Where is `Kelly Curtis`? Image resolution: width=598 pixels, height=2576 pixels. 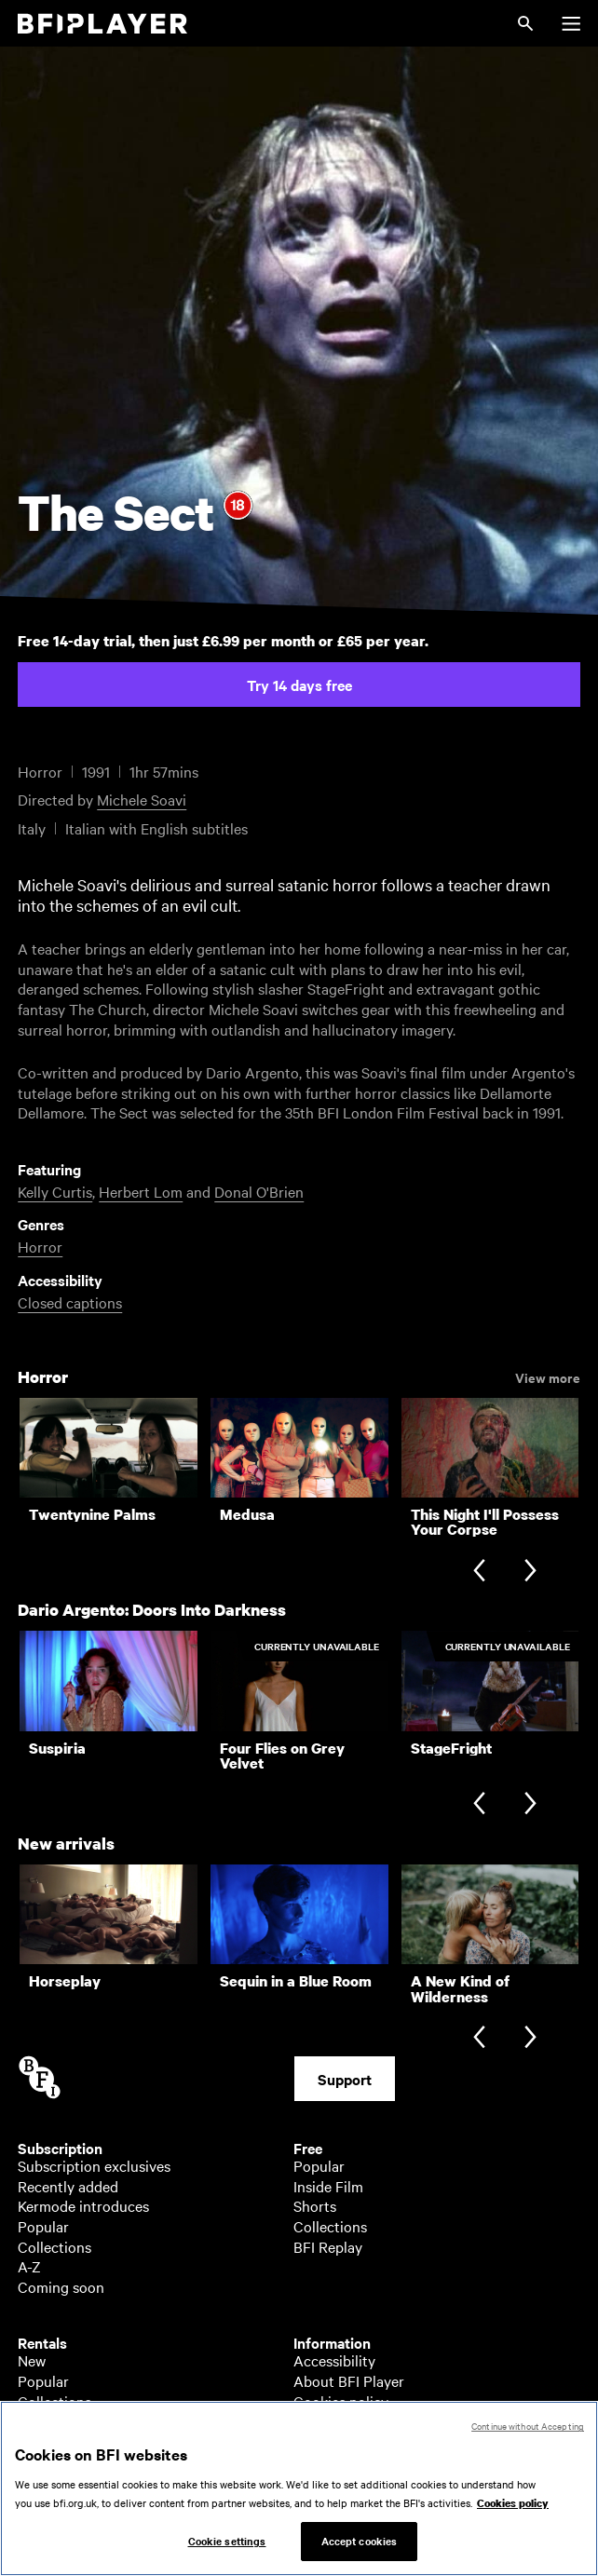 Kelly Curtis is located at coordinates (55, 1191).